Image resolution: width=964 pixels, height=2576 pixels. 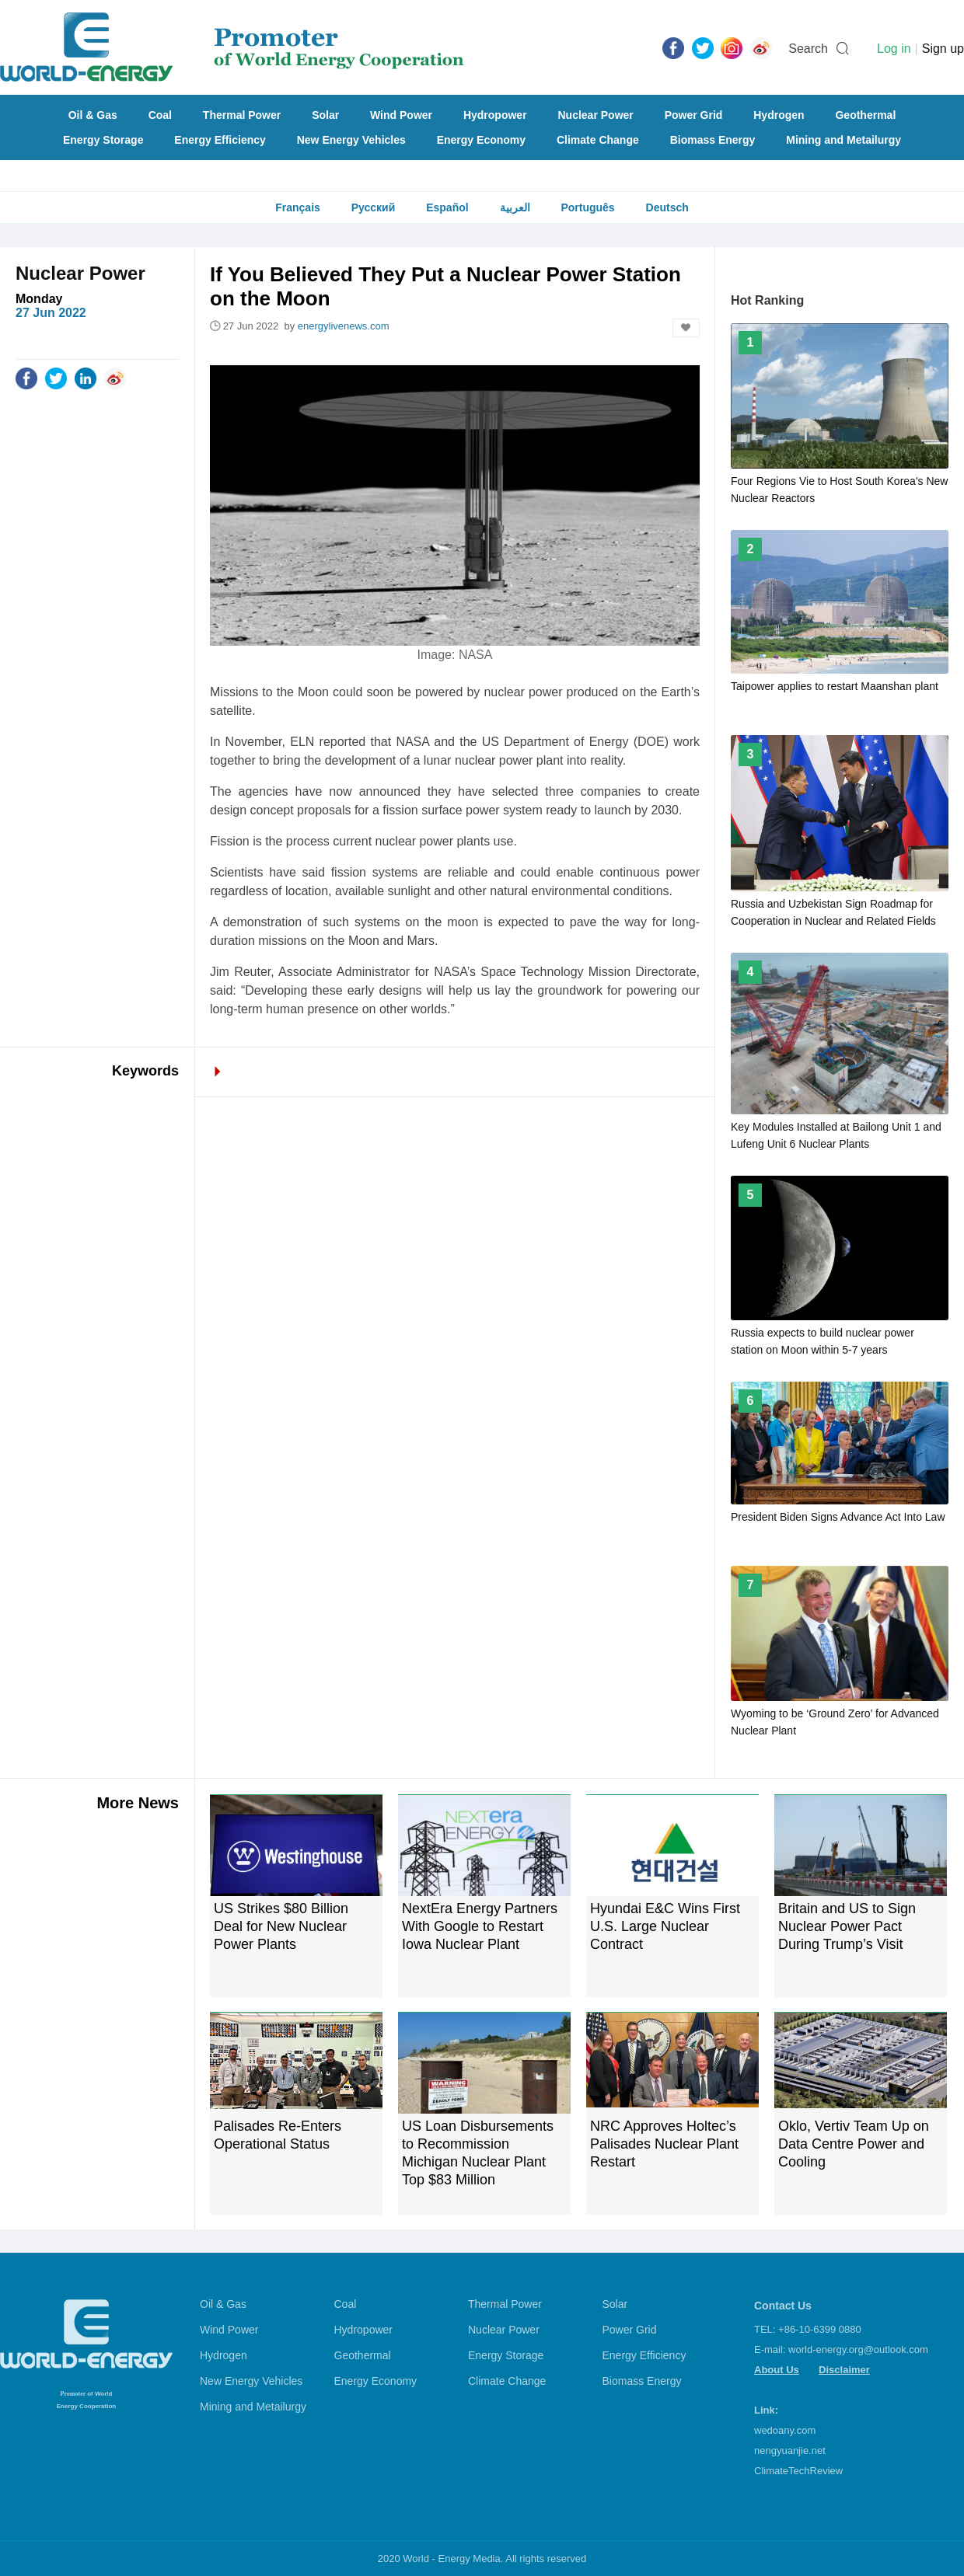 What do you see at coordinates (103, 140) in the screenshot?
I see `Energy Storage` at bounding box center [103, 140].